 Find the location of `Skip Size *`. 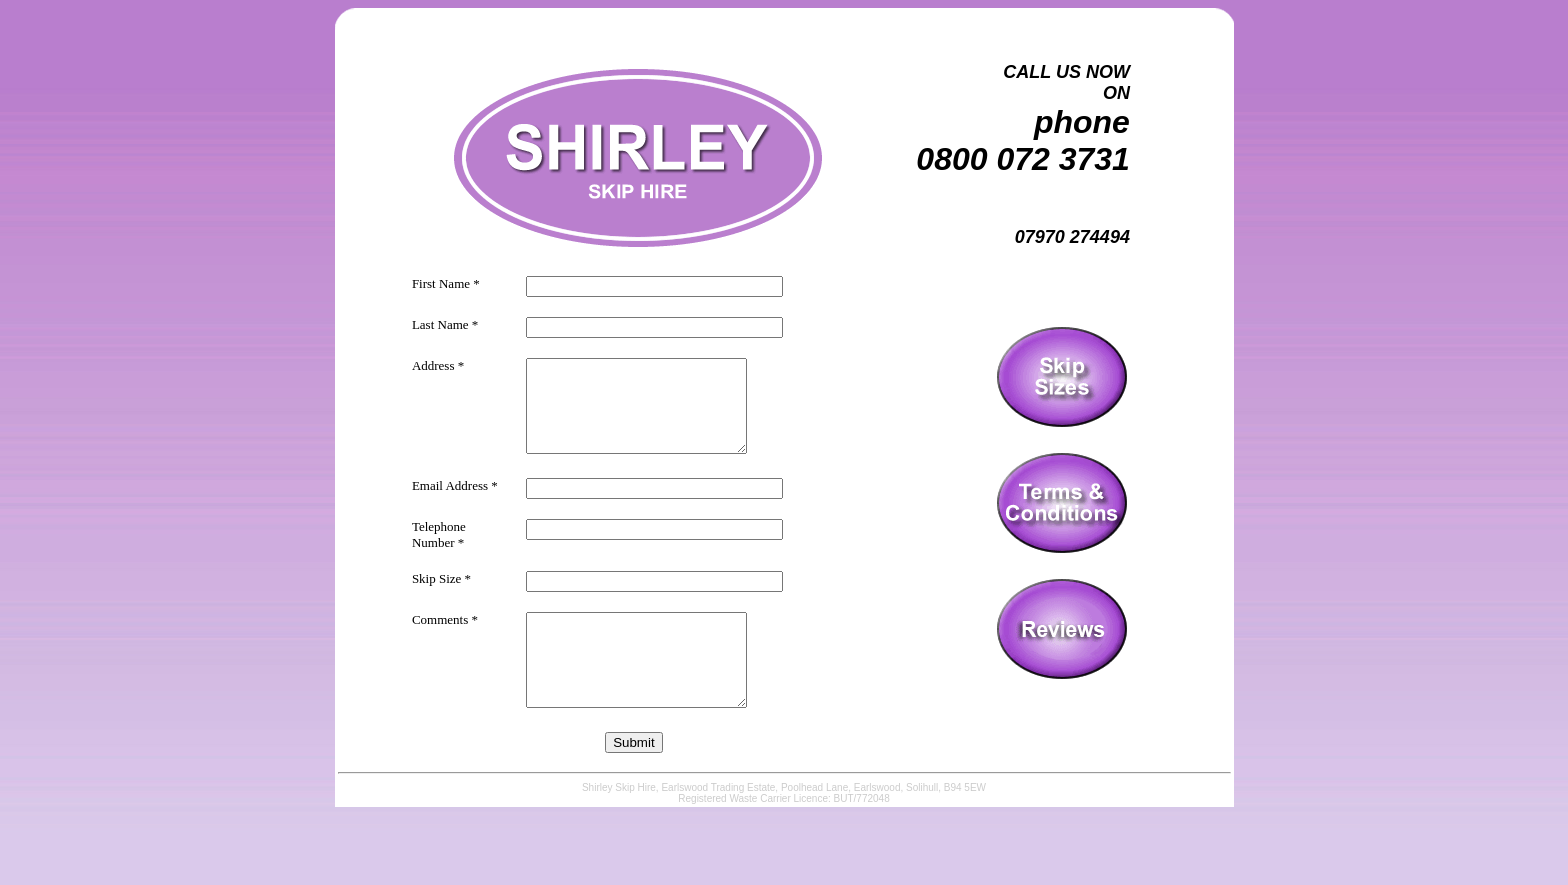

Skip Size * is located at coordinates (441, 592).